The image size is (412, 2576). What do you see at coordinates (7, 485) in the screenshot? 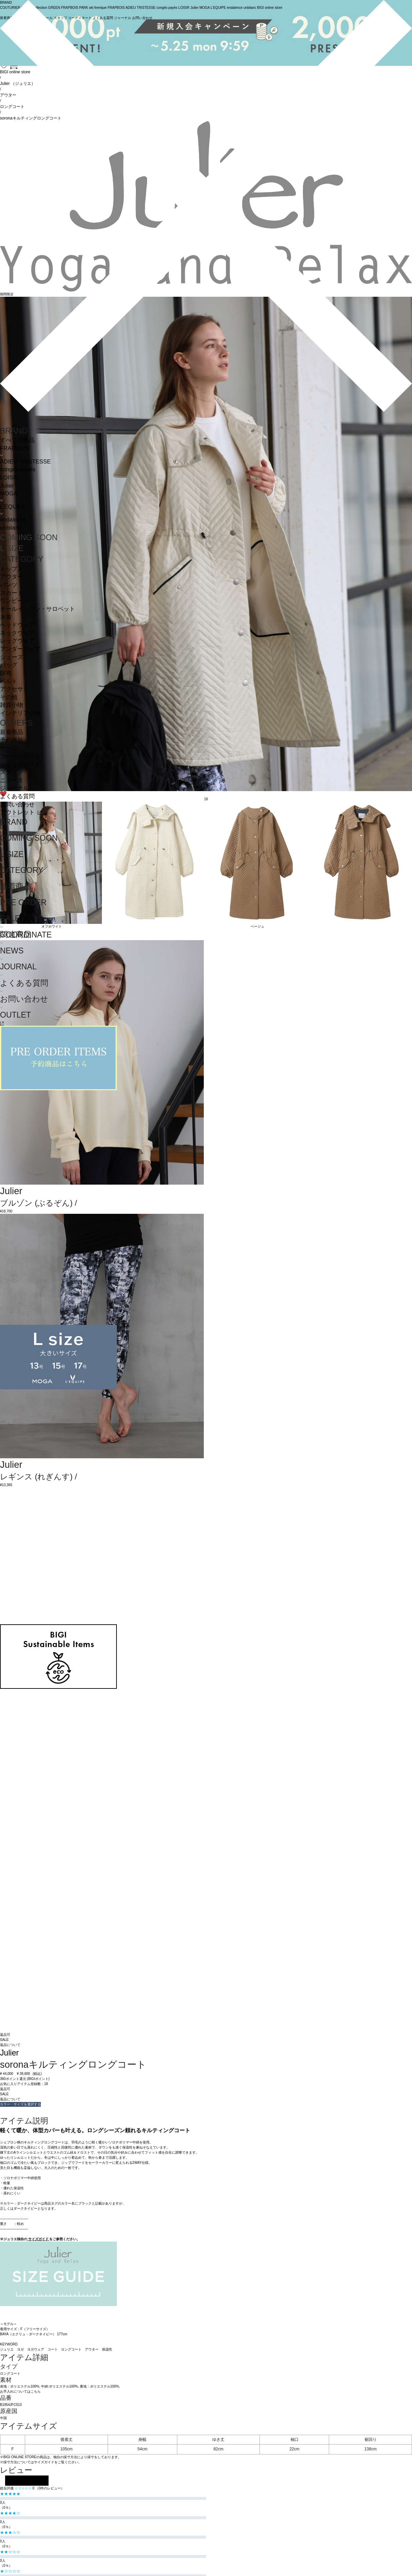
I see `Julier` at bounding box center [7, 485].